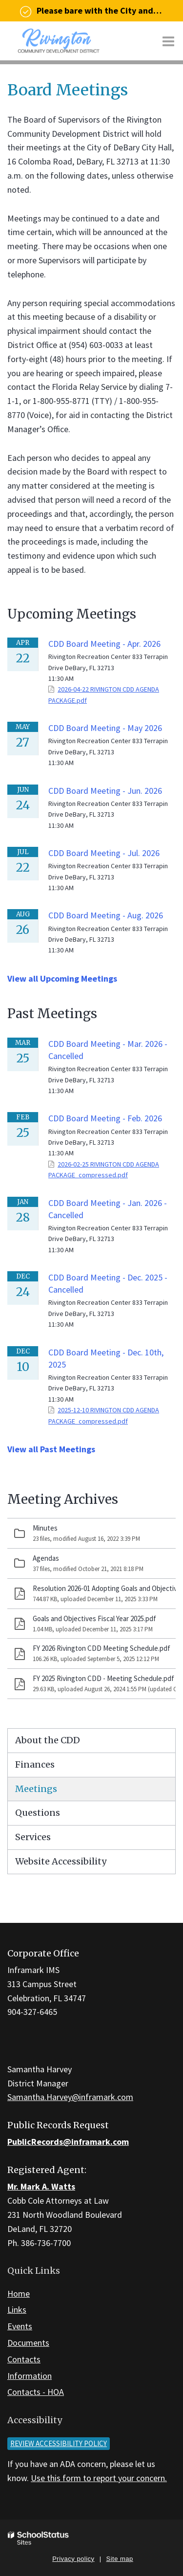 This screenshot has width=183, height=2576. I want to click on Events, so click(19, 2326).